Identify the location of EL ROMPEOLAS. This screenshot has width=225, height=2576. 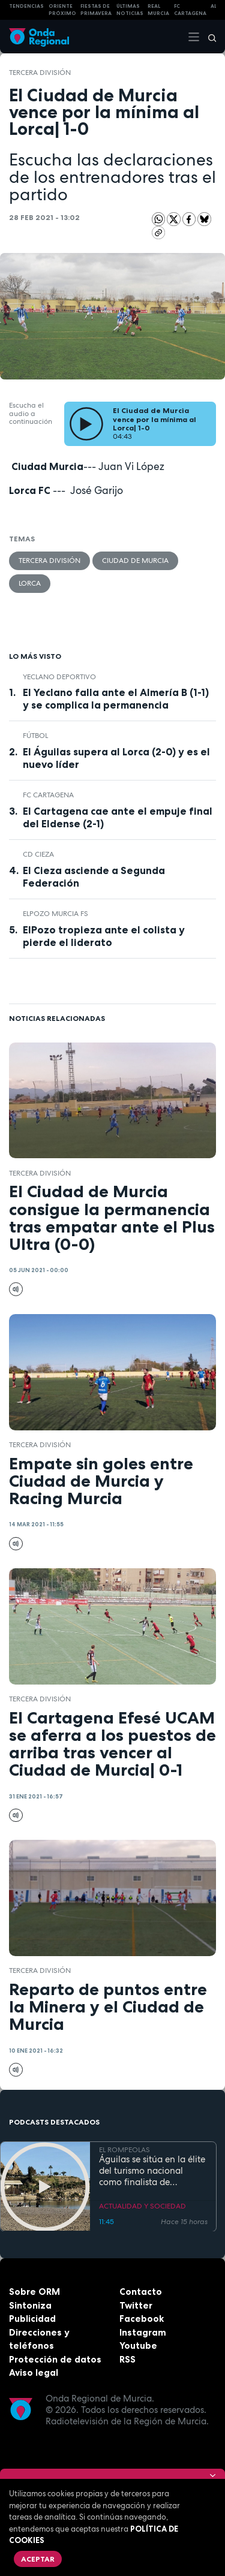
(124, 2149).